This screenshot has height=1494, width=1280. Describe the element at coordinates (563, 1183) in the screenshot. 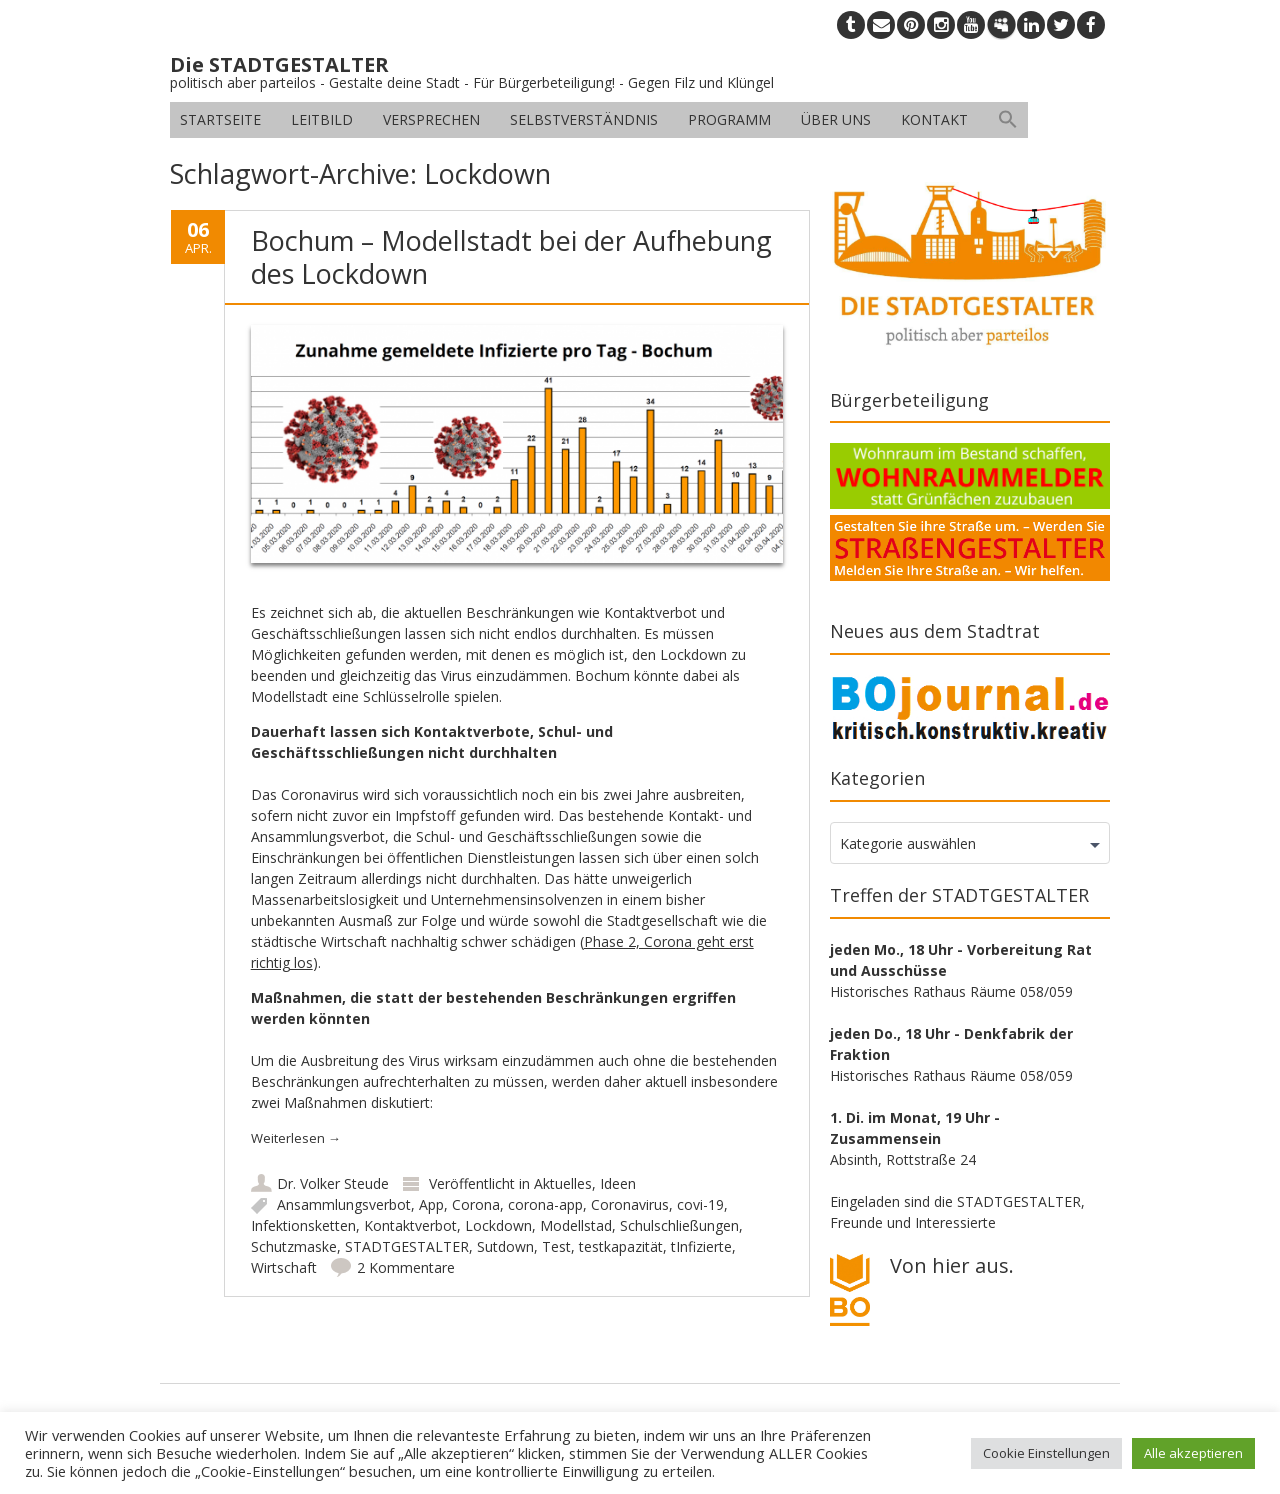

I see `Aktuelles` at that location.